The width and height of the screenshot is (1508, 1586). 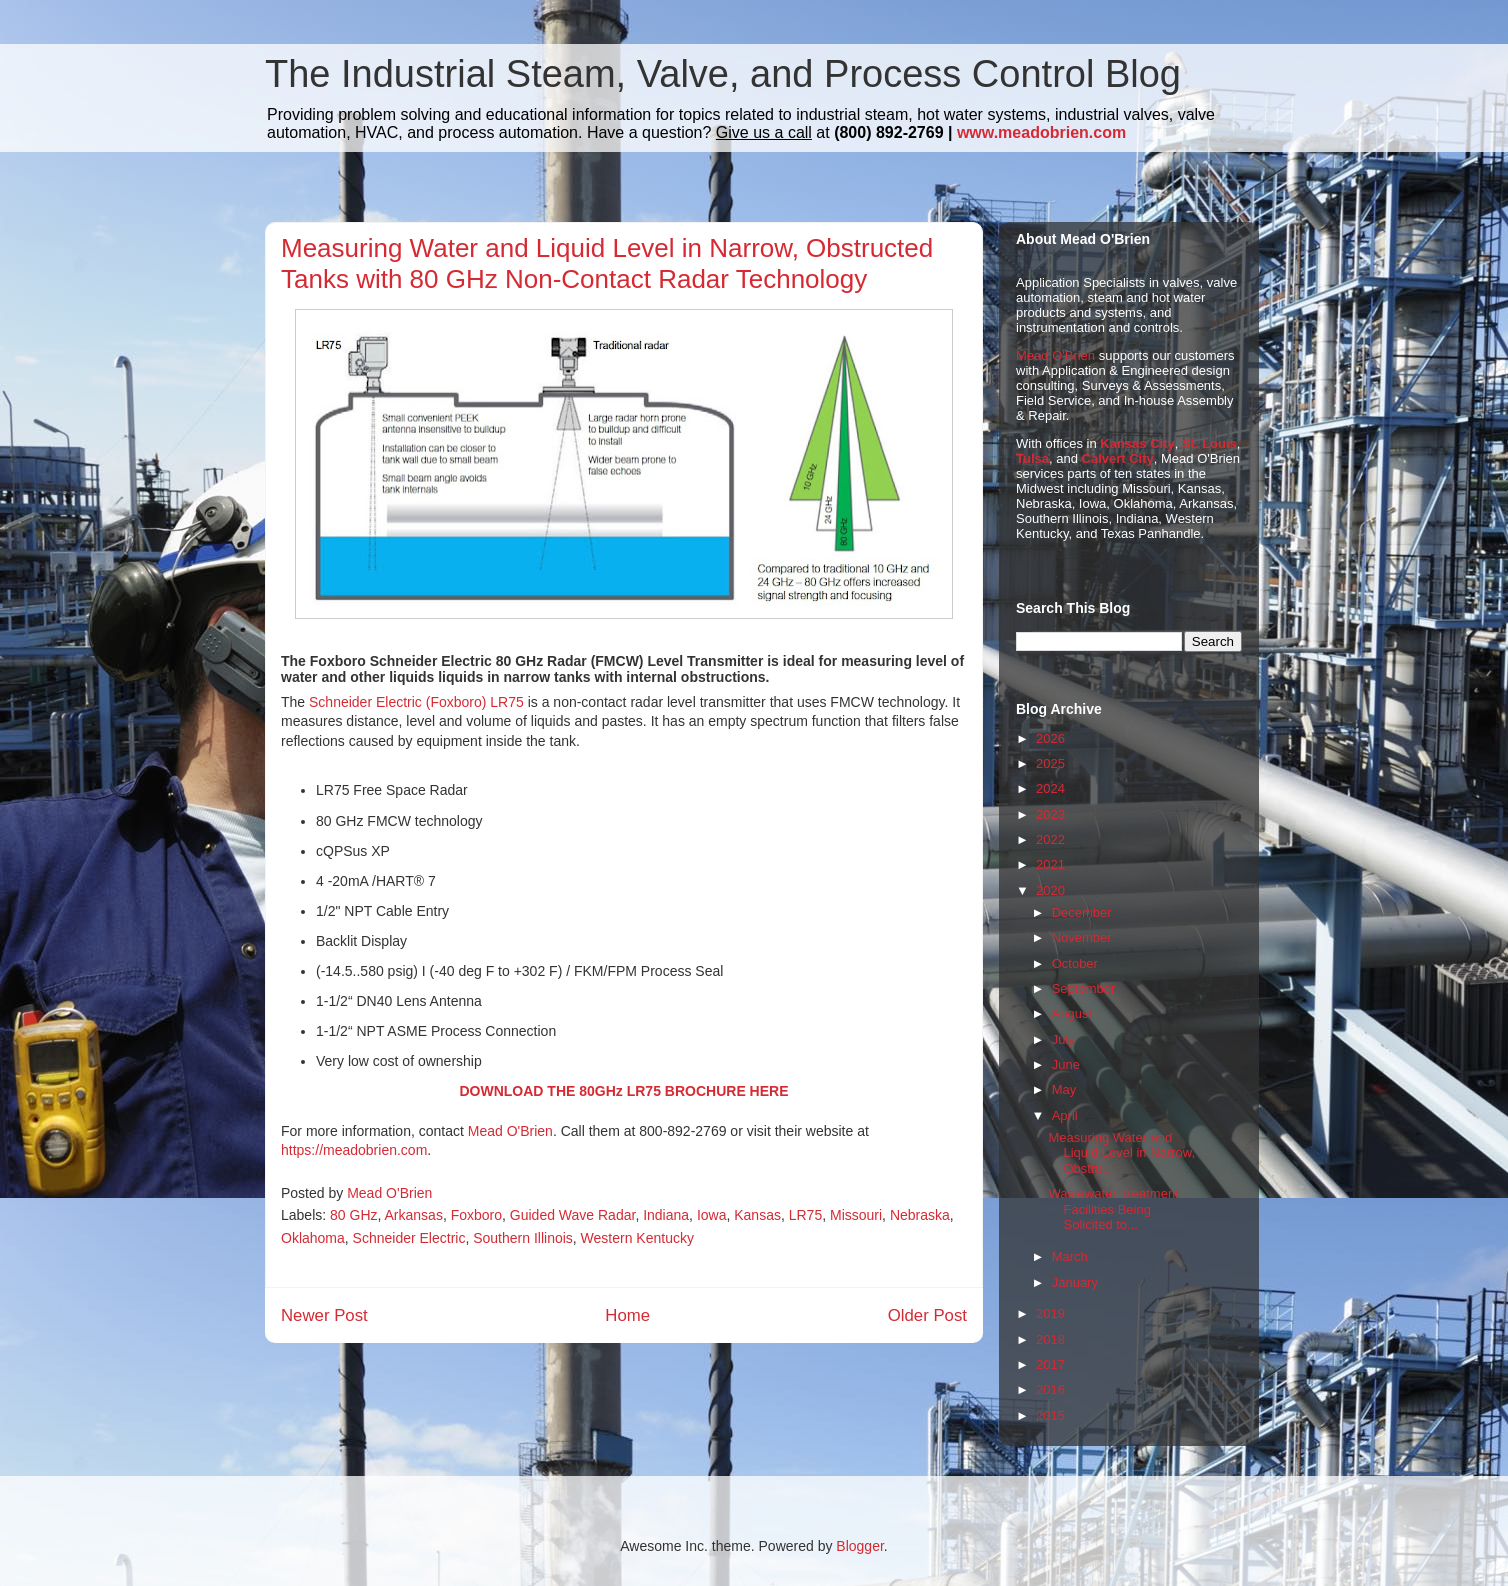 What do you see at coordinates (1050, 814) in the screenshot?
I see `2023` at bounding box center [1050, 814].